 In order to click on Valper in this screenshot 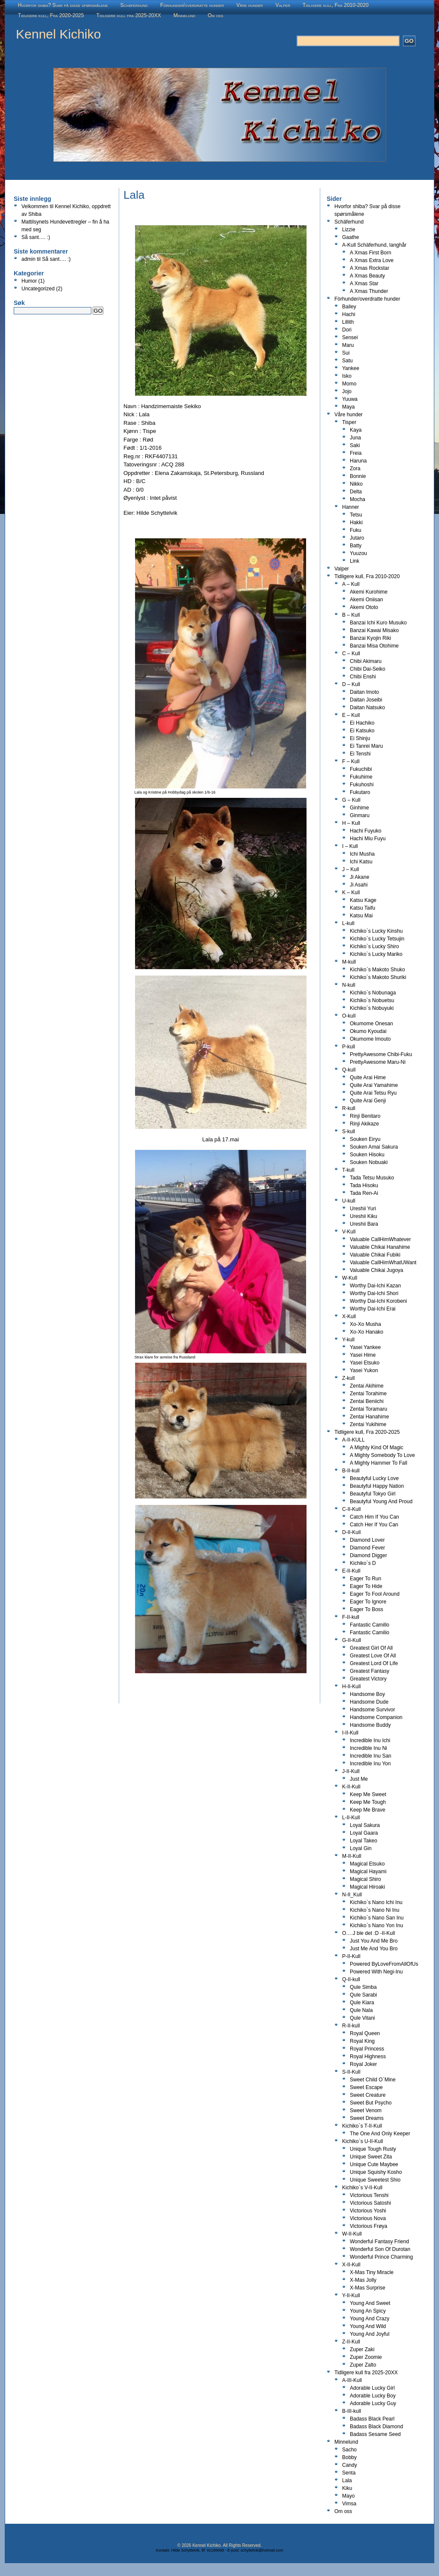, I will do `click(282, 5)`.